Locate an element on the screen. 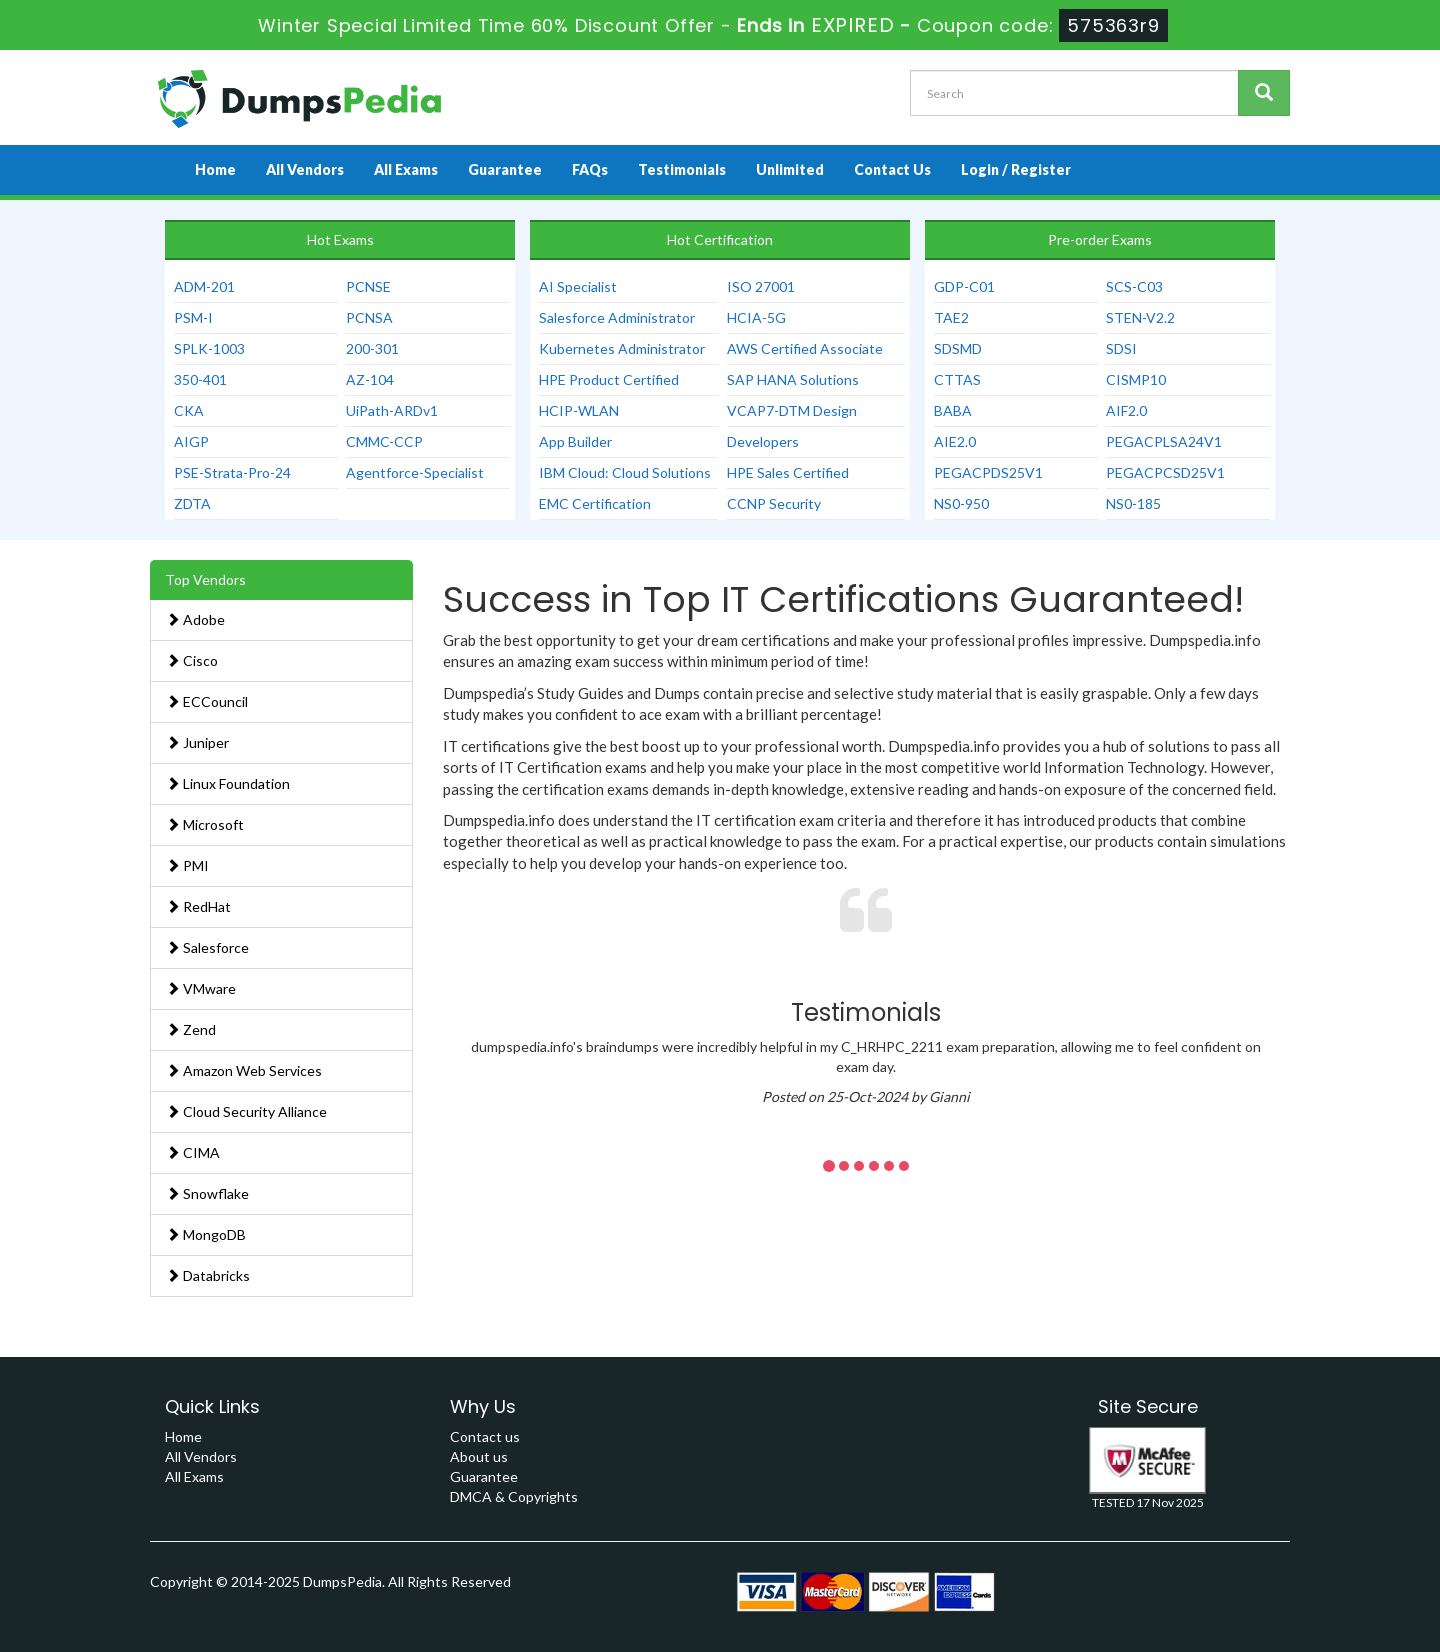  About us is located at coordinates (479, 1456).